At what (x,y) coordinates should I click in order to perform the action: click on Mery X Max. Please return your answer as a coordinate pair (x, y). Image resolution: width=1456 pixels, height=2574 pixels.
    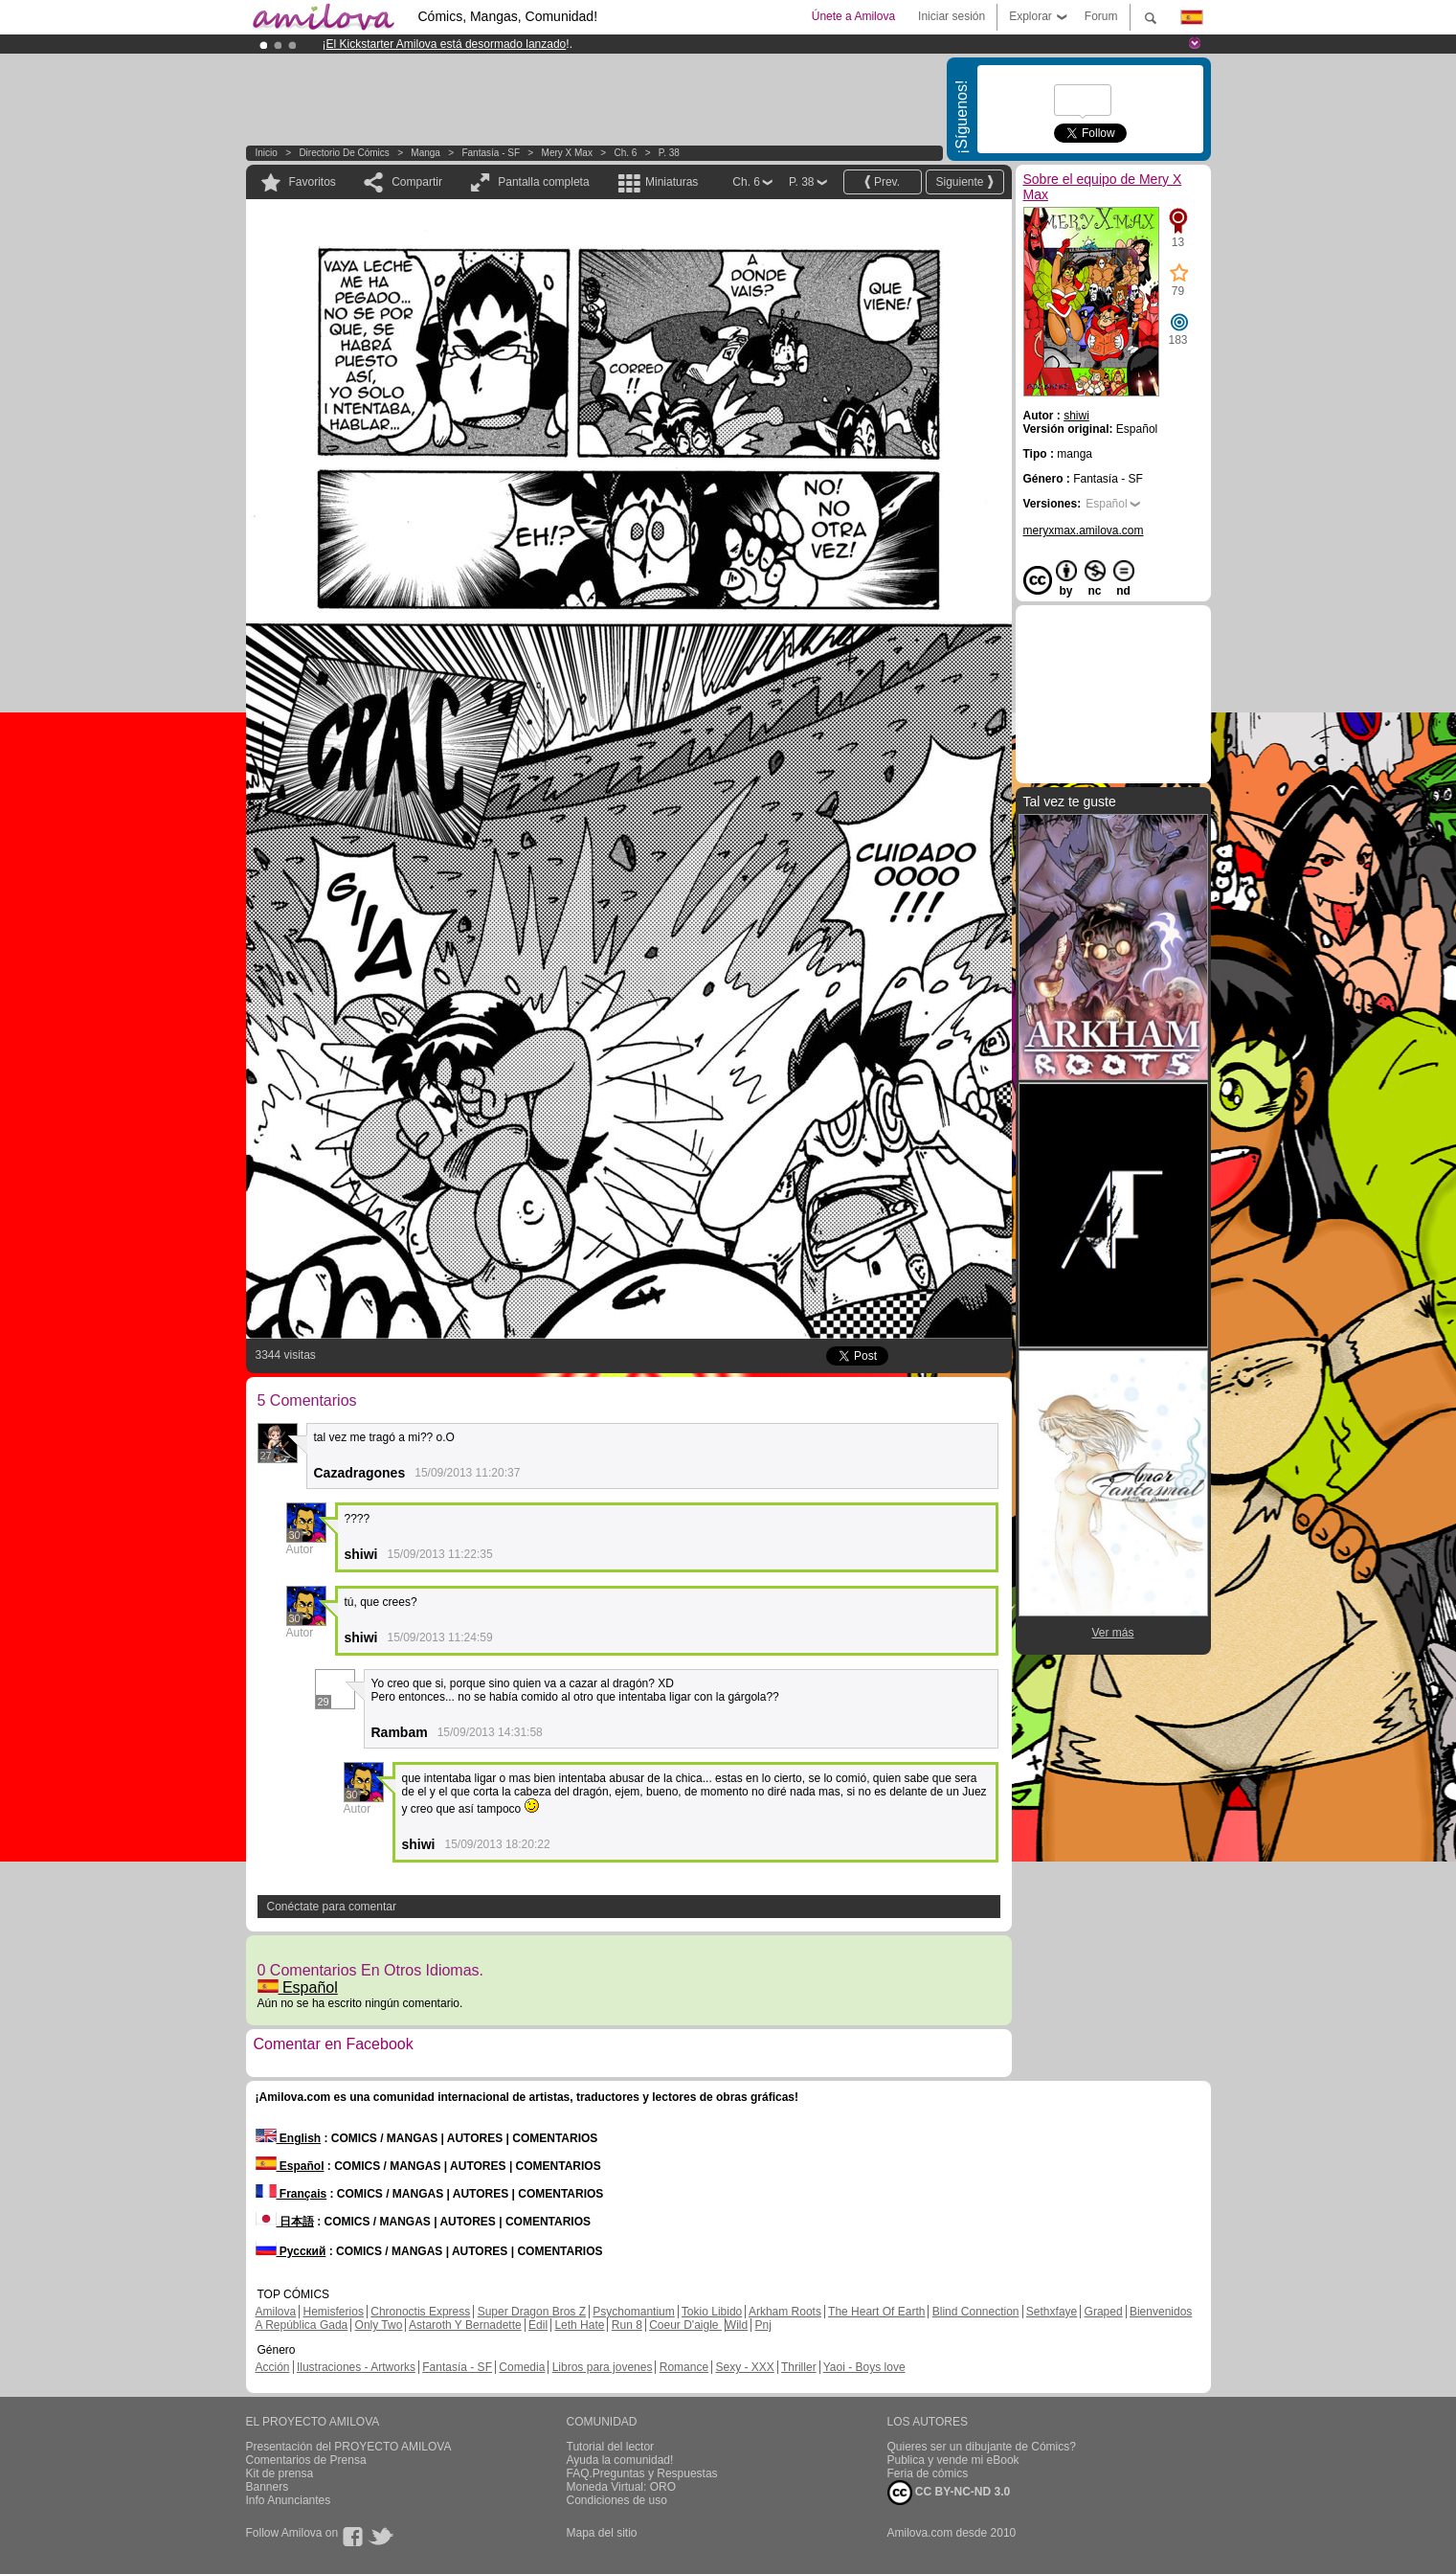
    Looking at the image, I should click on (567, 152).